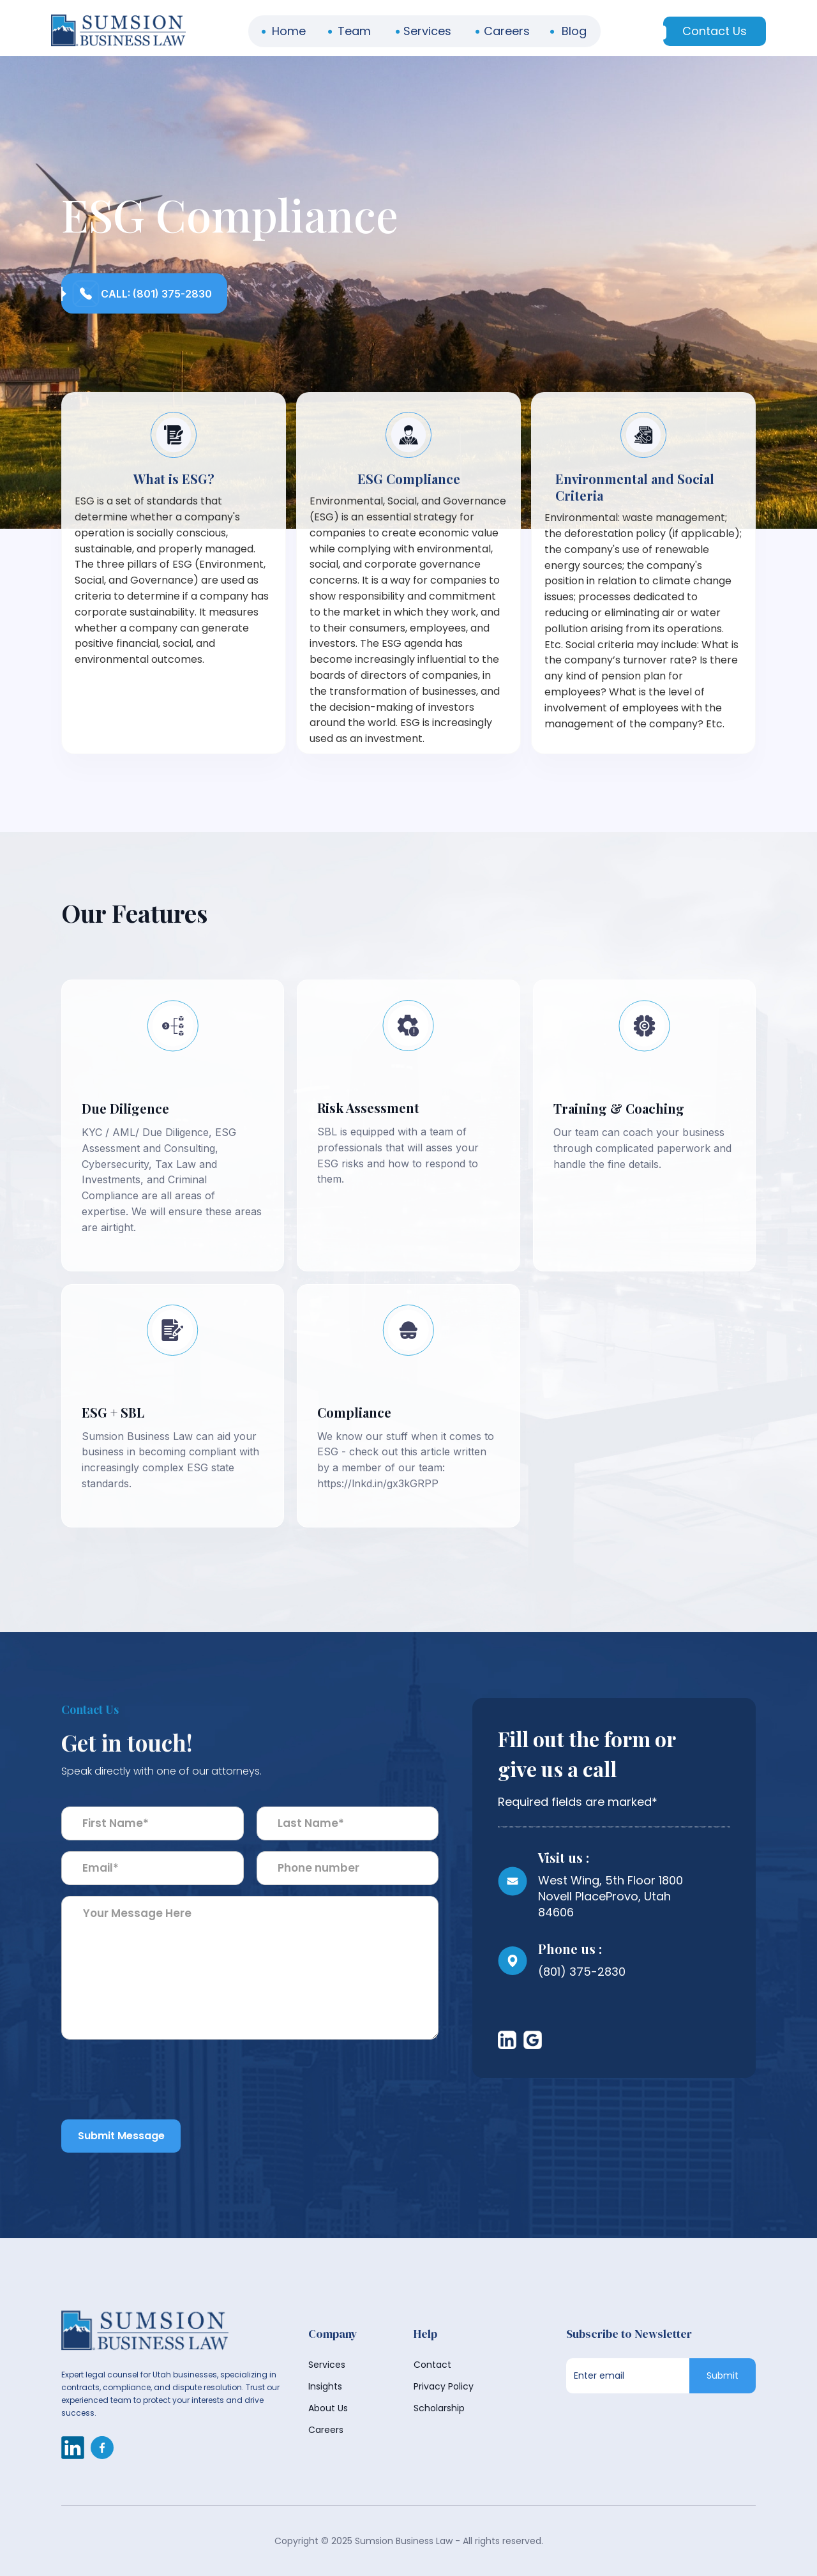 This screenshot has height=2576, width=817. I want to click on Contact, so click(432, 2364).